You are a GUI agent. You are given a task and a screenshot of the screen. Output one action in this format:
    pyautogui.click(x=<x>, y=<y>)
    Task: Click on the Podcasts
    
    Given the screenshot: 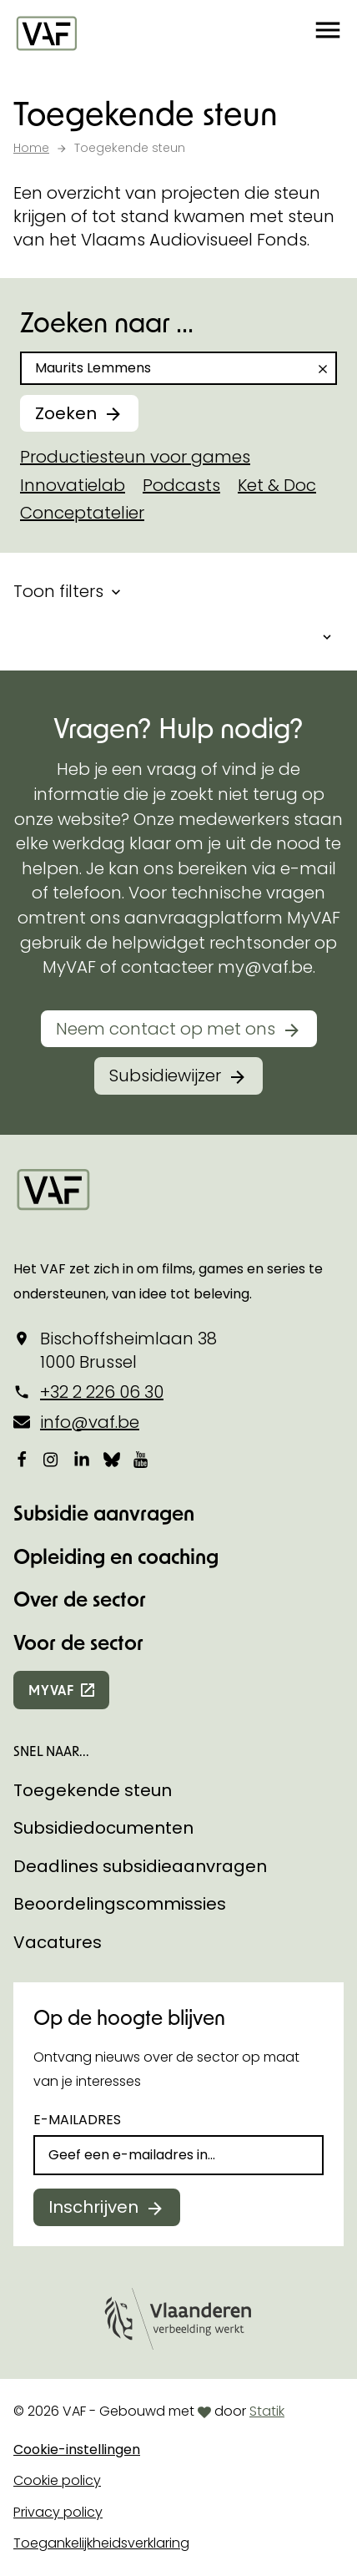 What is the action you would take?
    pyautogui.click(x=181, y=485)
    